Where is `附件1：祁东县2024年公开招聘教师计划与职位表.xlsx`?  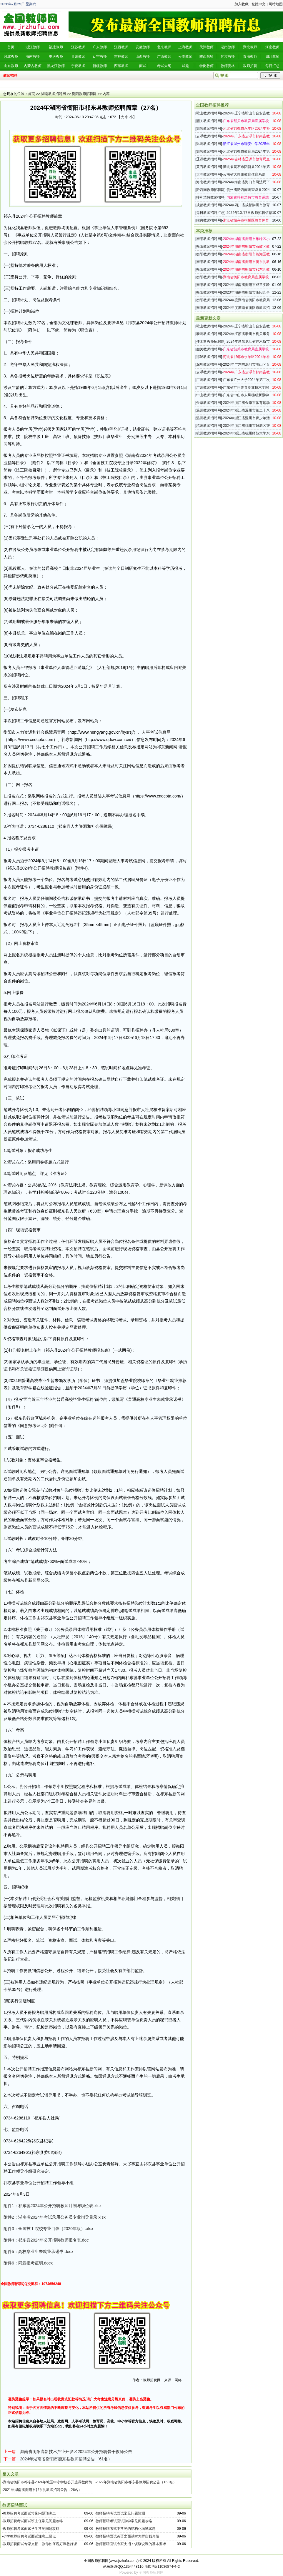
附件1：祁东县2024年公开招聘教师计划与职位表.xlsx is located at coordinates (52, 2205).